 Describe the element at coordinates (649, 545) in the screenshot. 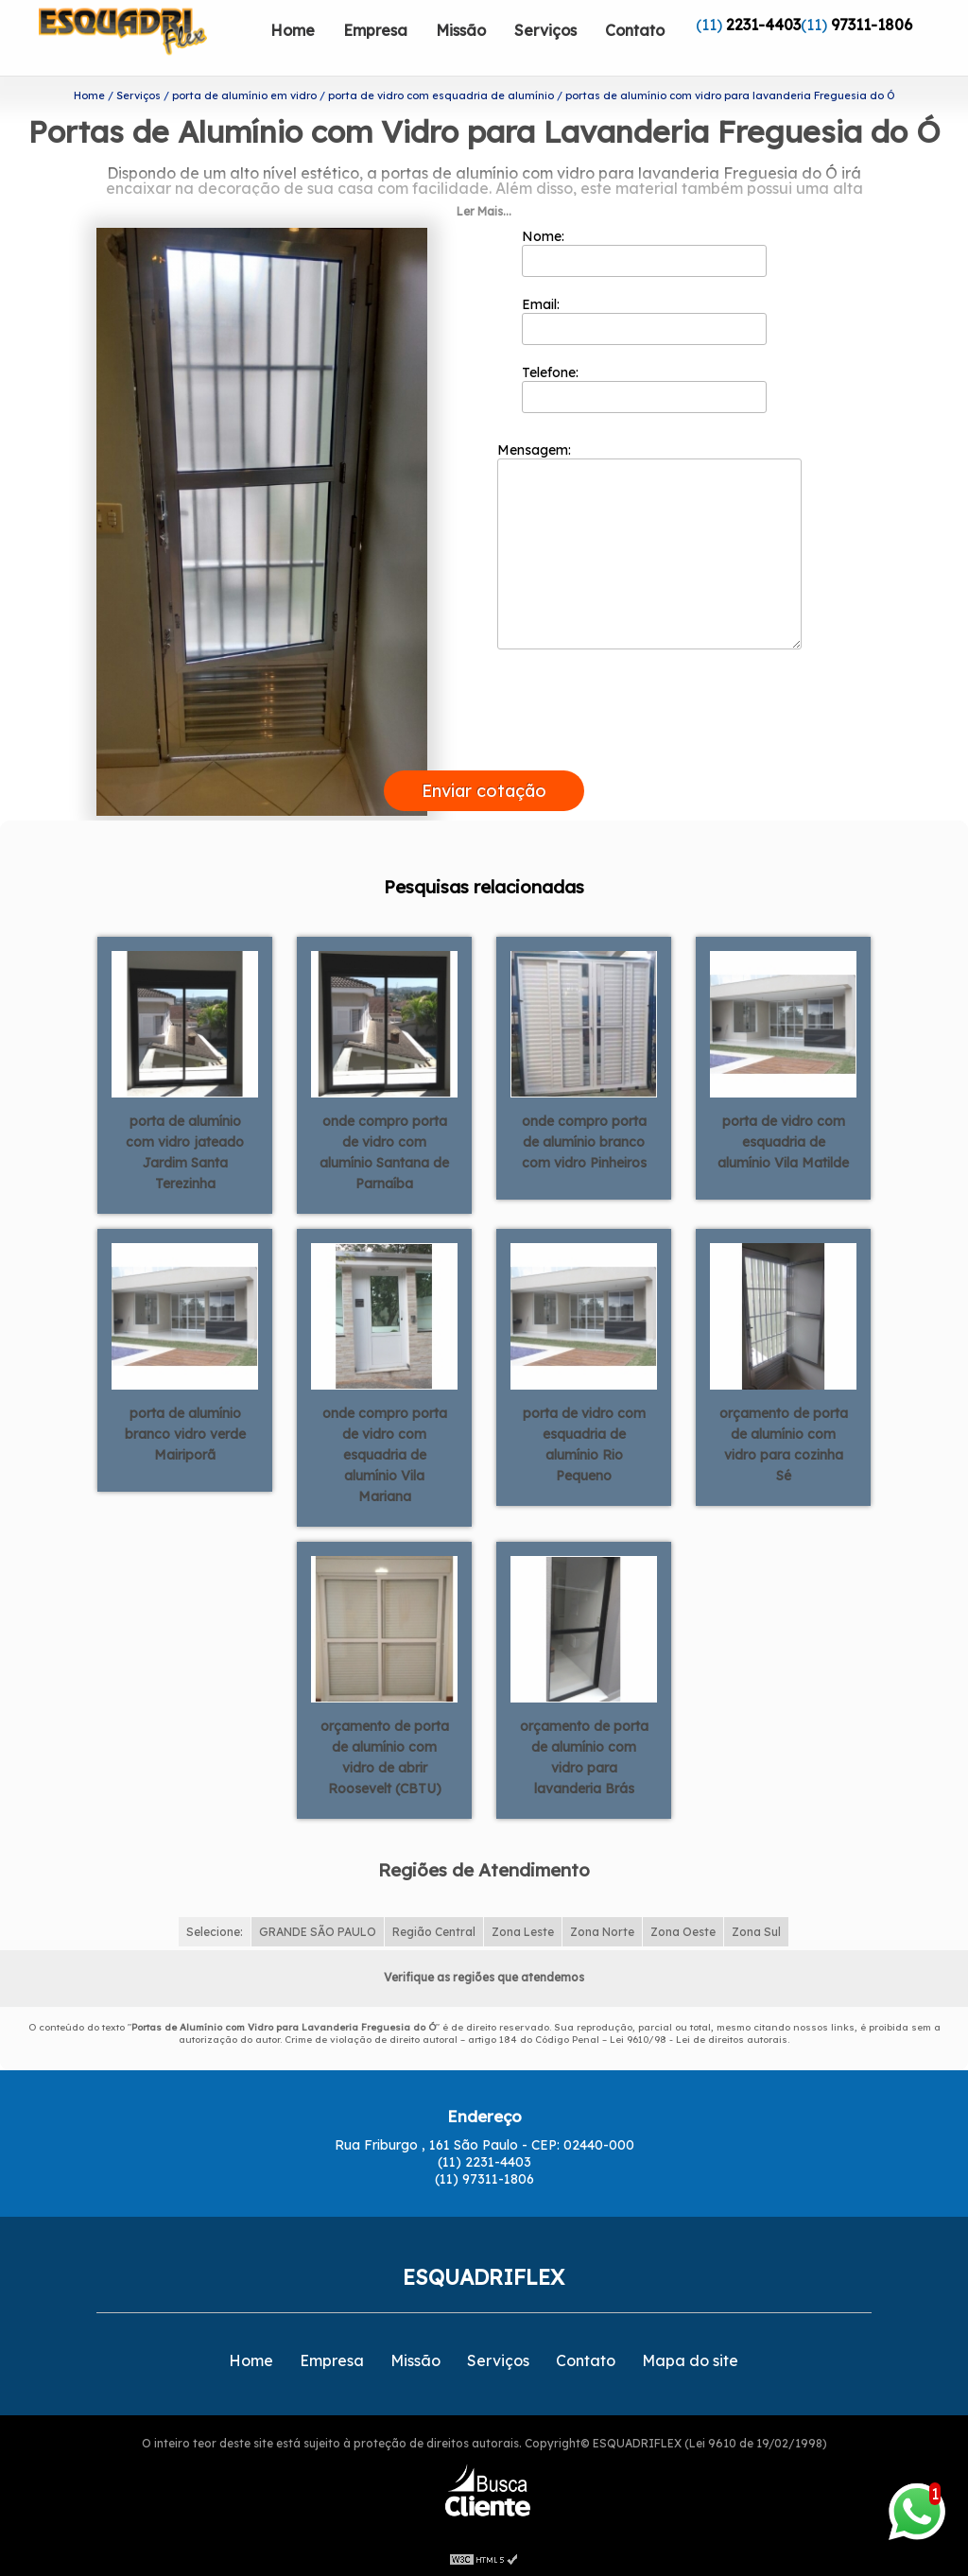

I see `Mensagem:` at that location.